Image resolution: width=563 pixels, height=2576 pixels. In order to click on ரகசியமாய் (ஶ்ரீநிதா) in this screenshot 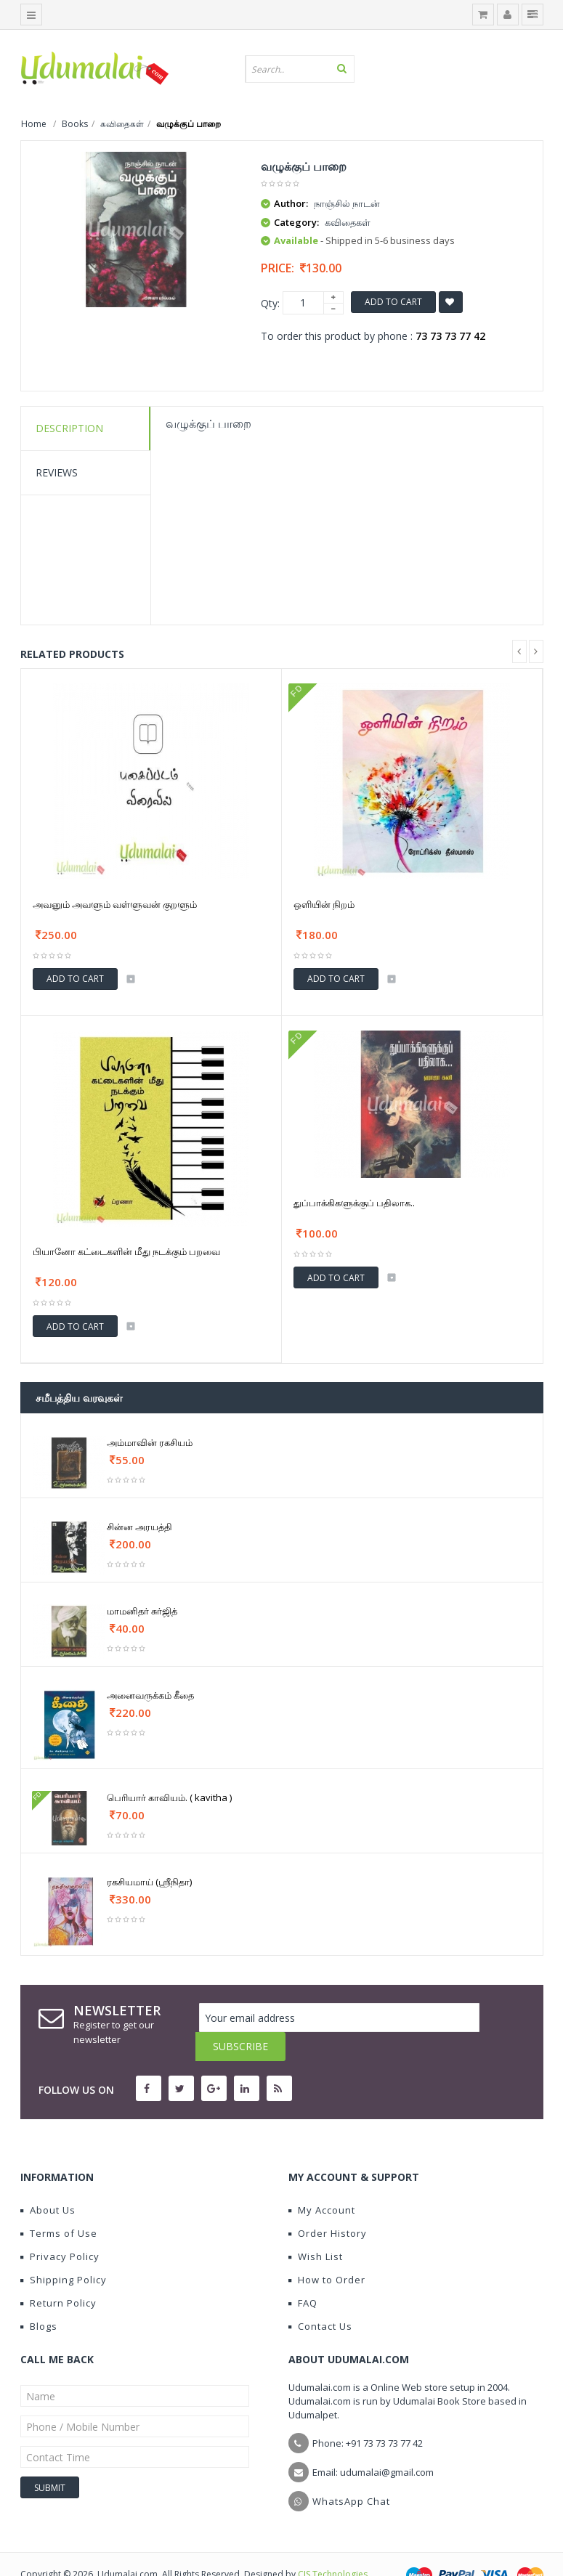, I will do `click(149, 1881)`.